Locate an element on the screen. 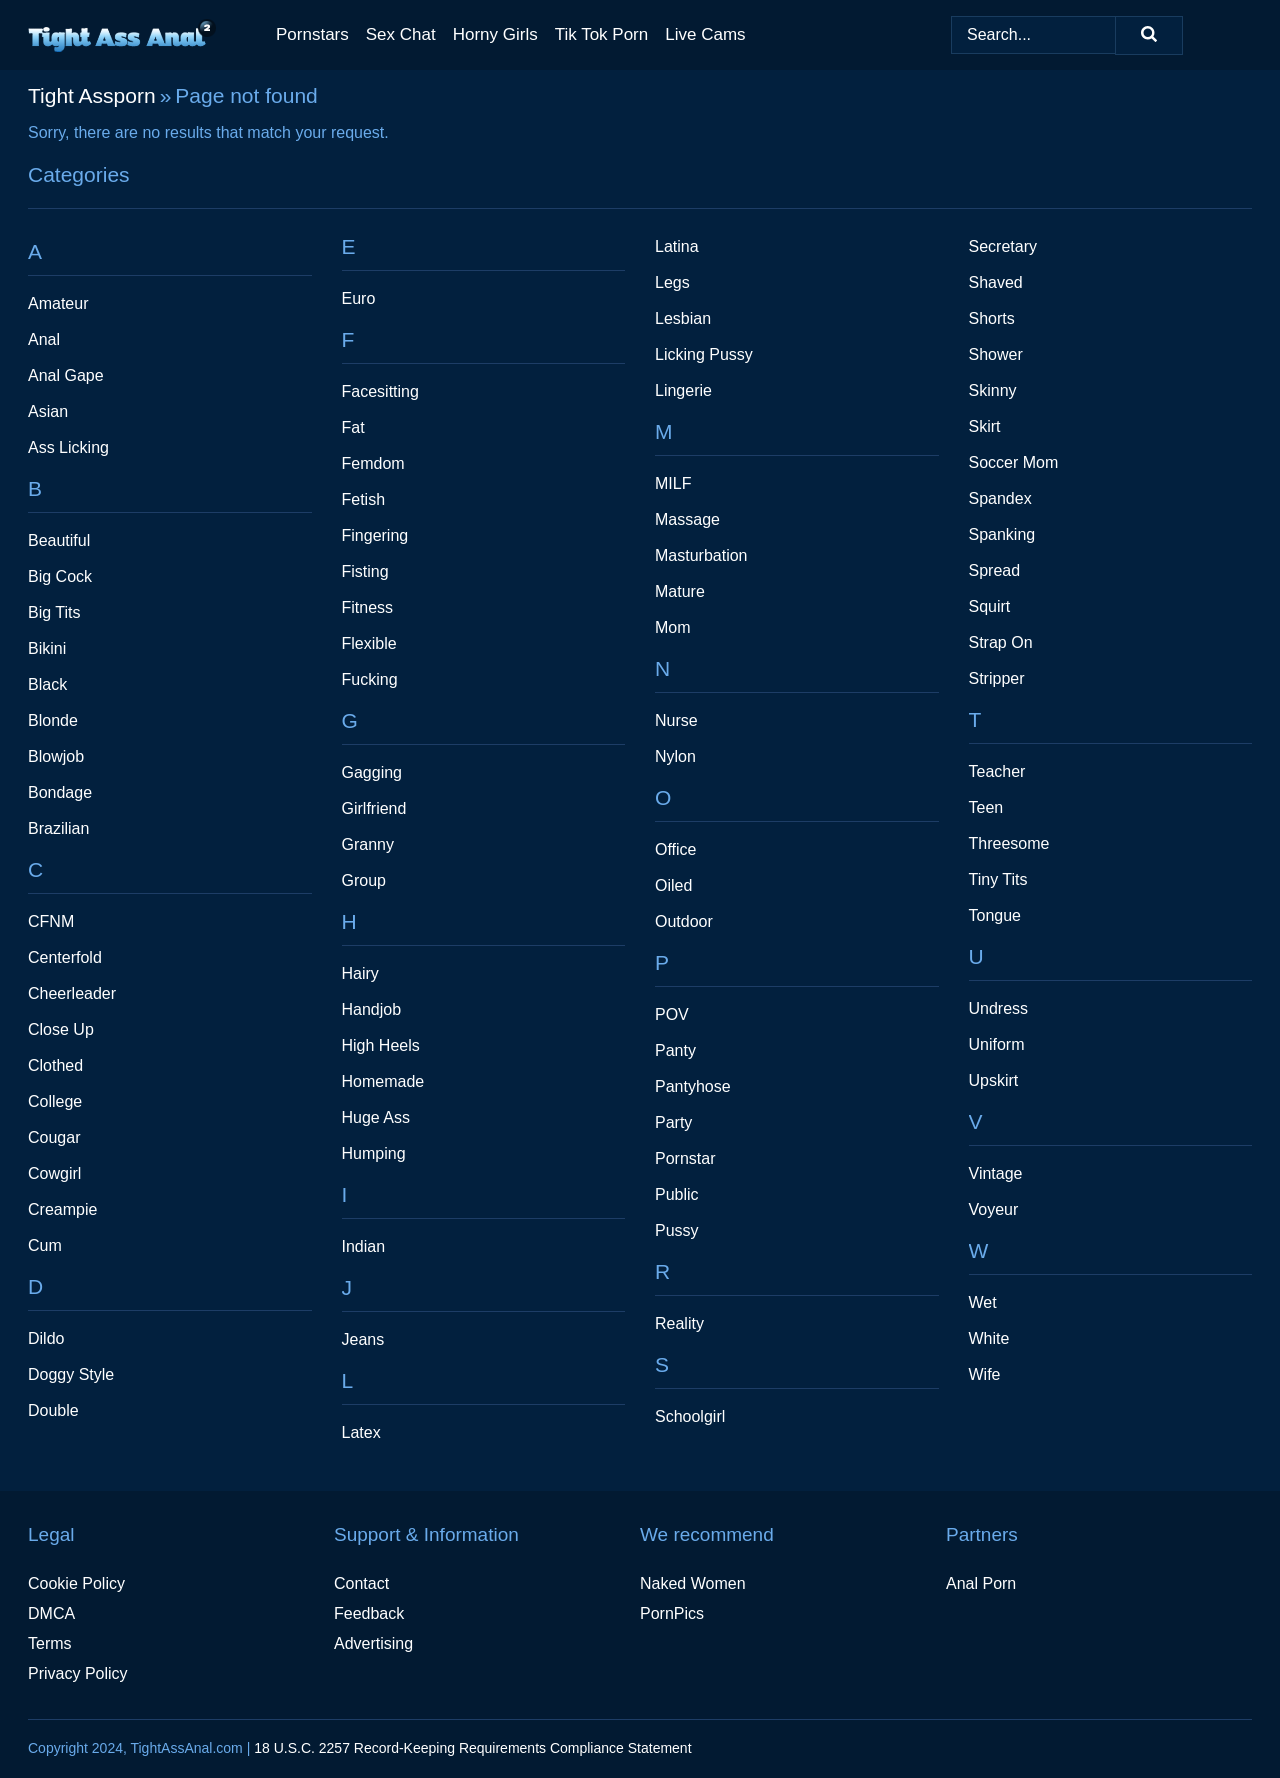  [Search] is located at coordinates (1149, 35).